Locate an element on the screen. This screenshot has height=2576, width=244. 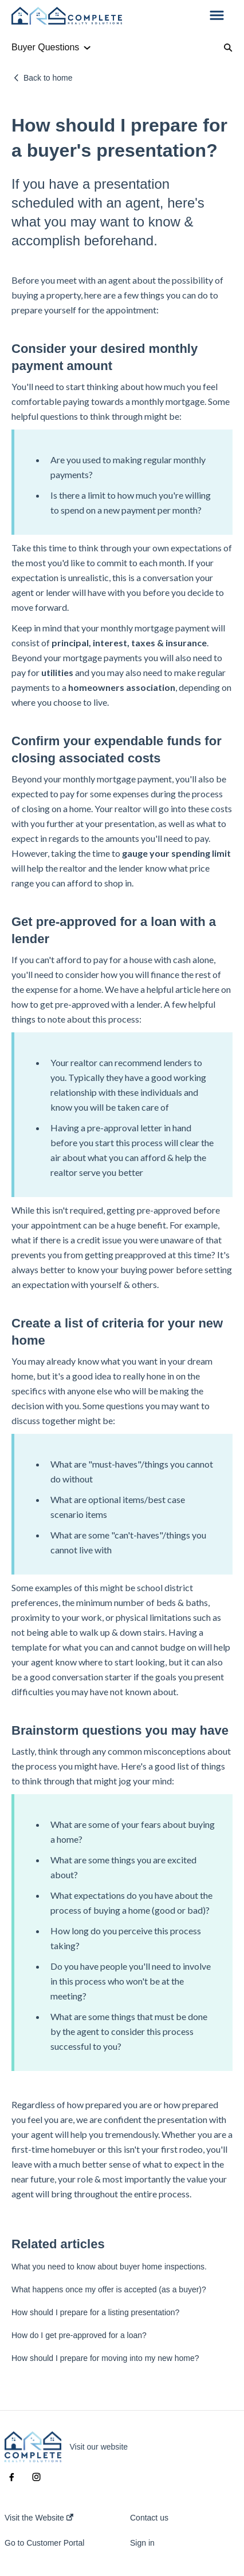
[button] is located at coordinates (217, 16).